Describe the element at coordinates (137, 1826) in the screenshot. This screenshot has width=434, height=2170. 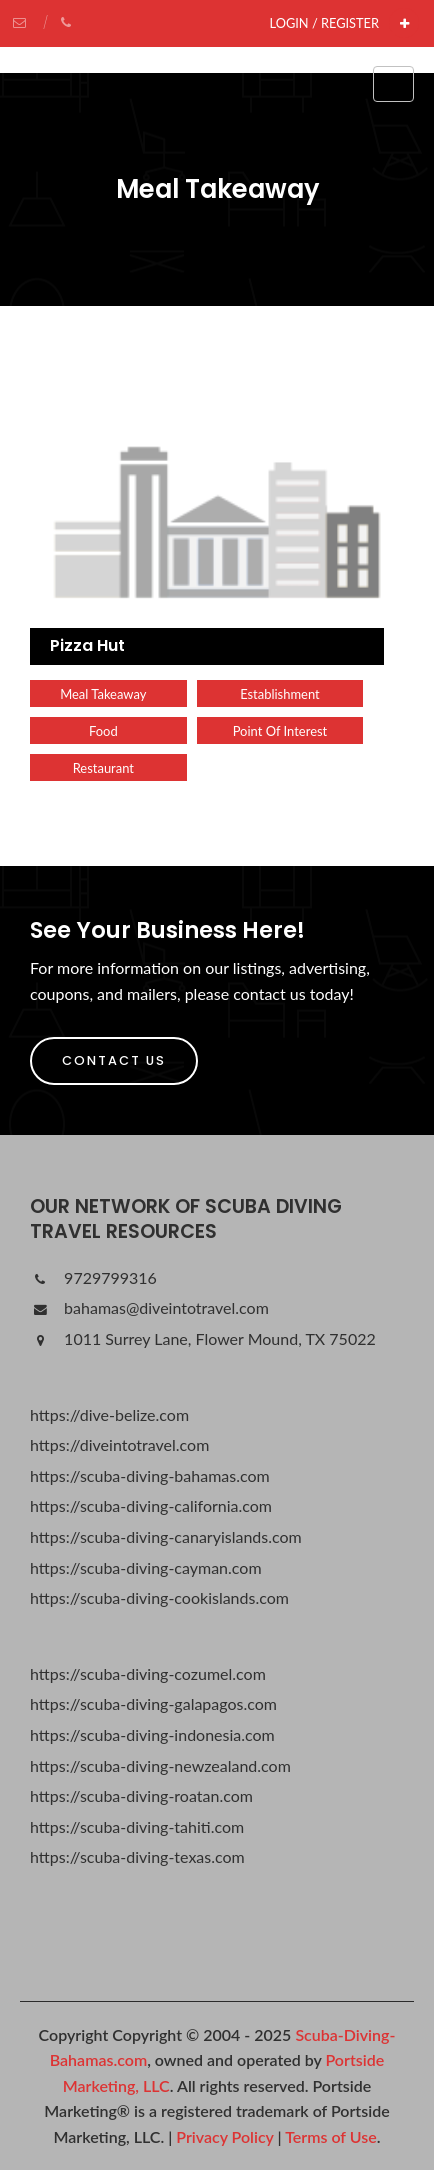
I see `https://scuba-diving-tahiti.com` at that location.